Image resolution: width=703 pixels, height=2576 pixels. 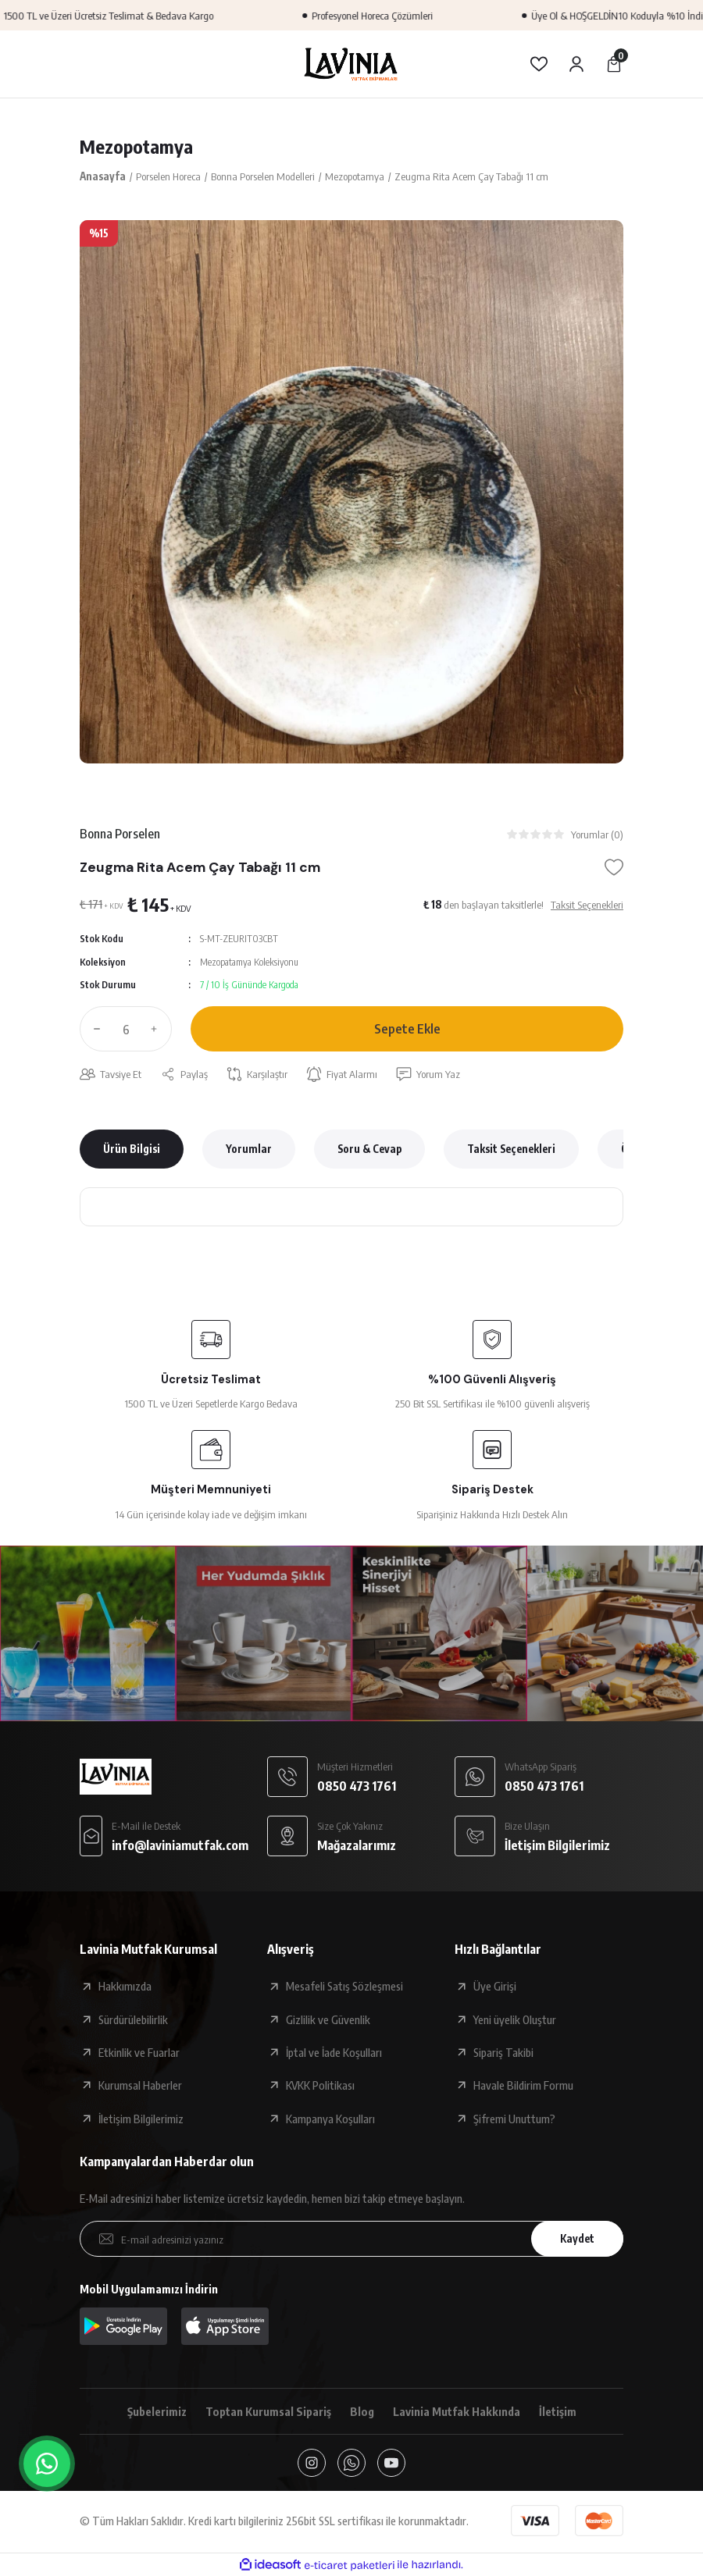 What do you see at coordinates (140, 2085) in the screenshot?
I see `Kurumsal Haberler` at bounding box center [140, 2085].